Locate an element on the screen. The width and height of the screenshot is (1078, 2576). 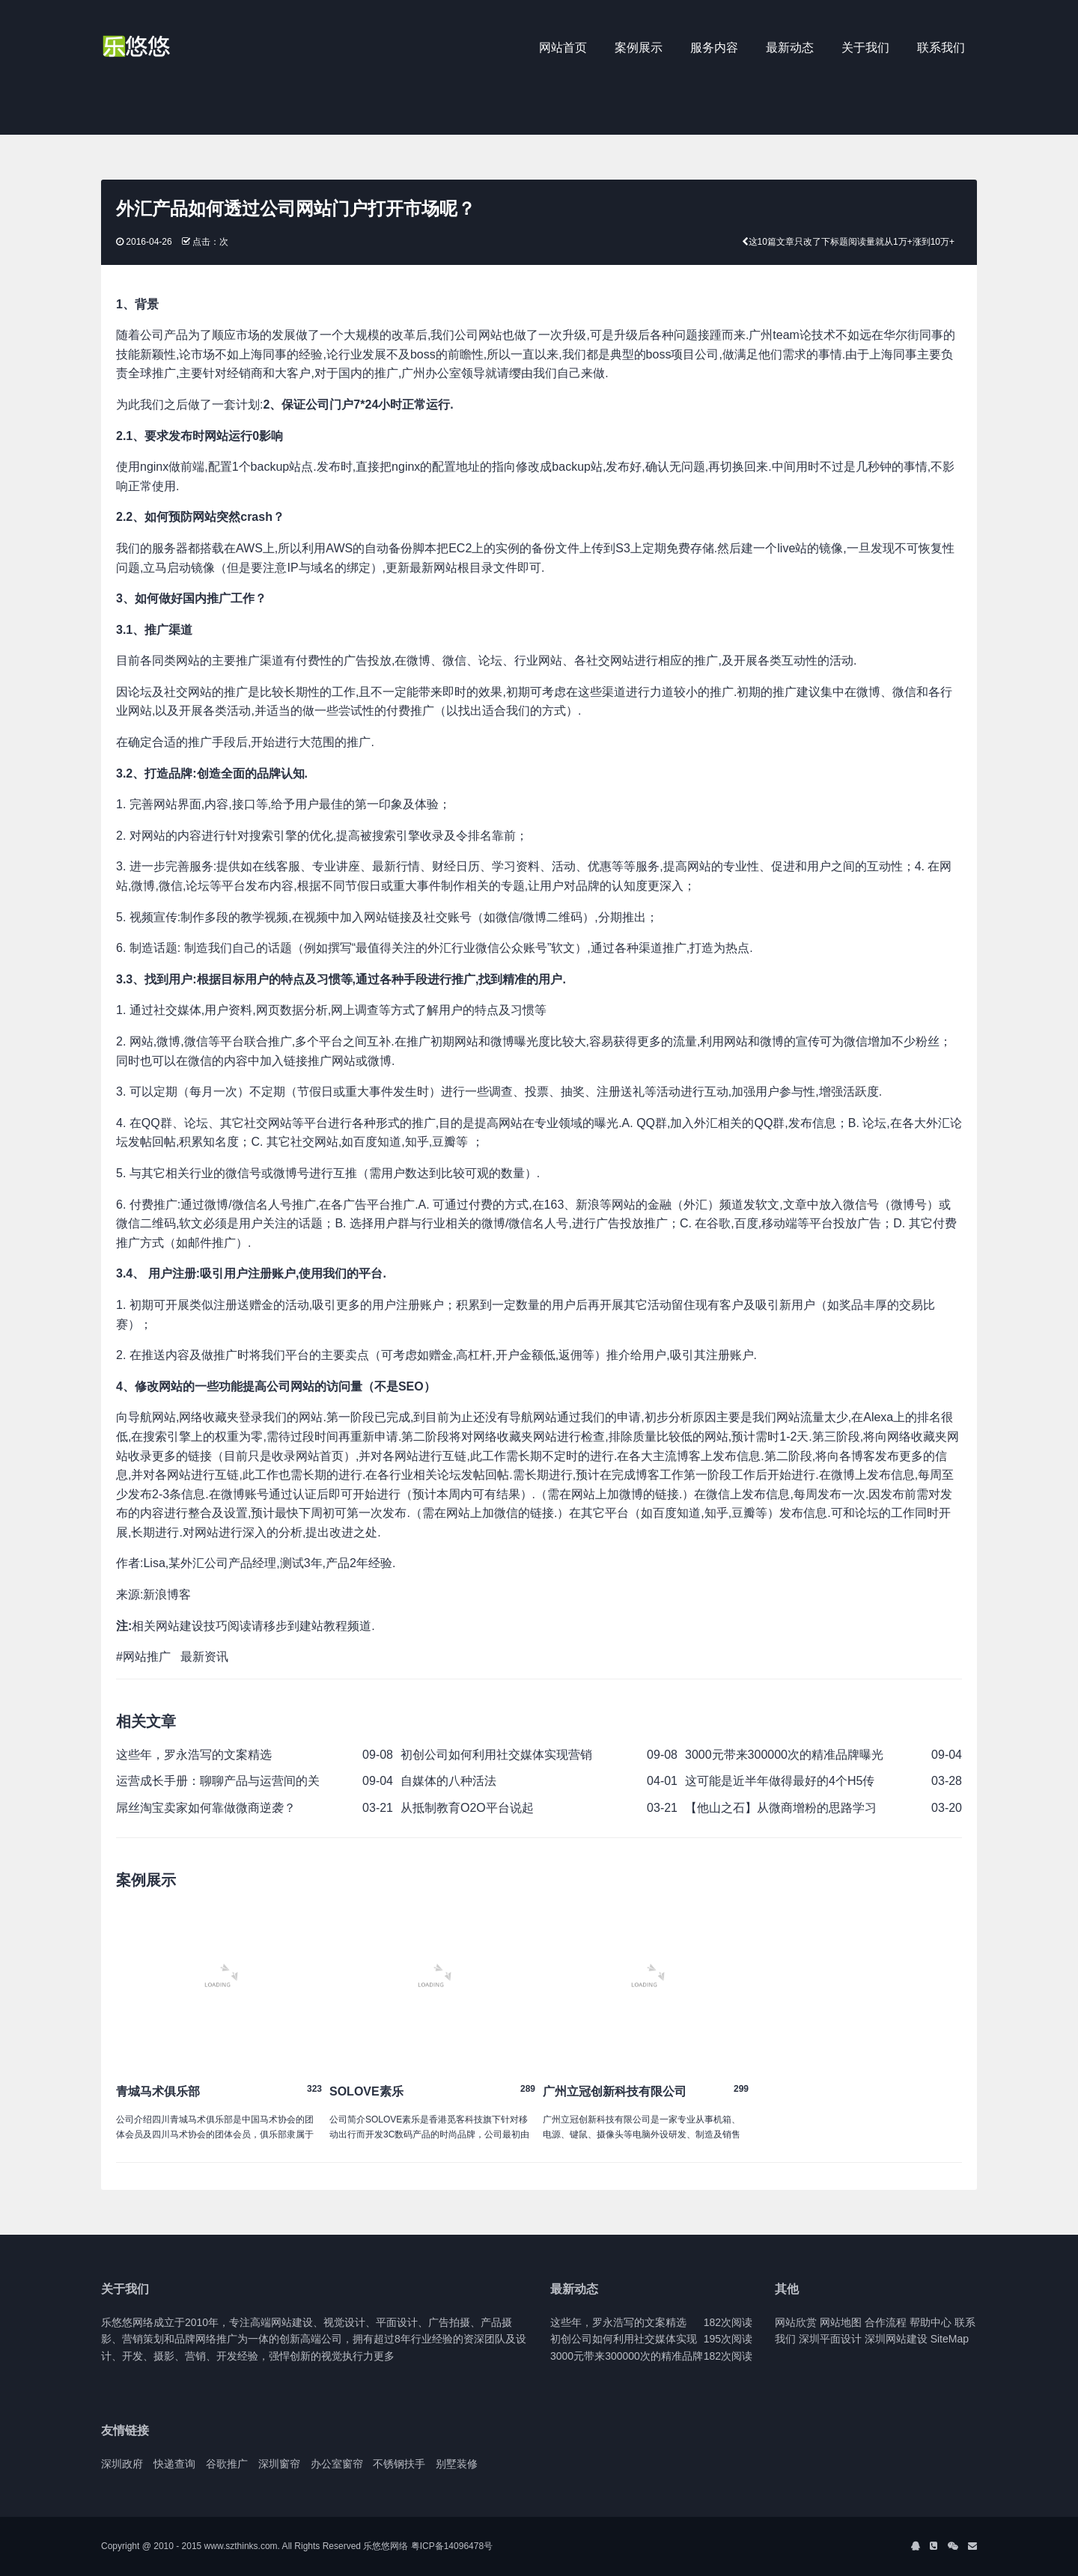
3000元带来300000次的精准品牌曝光 is located at coordinates (784, 1754).